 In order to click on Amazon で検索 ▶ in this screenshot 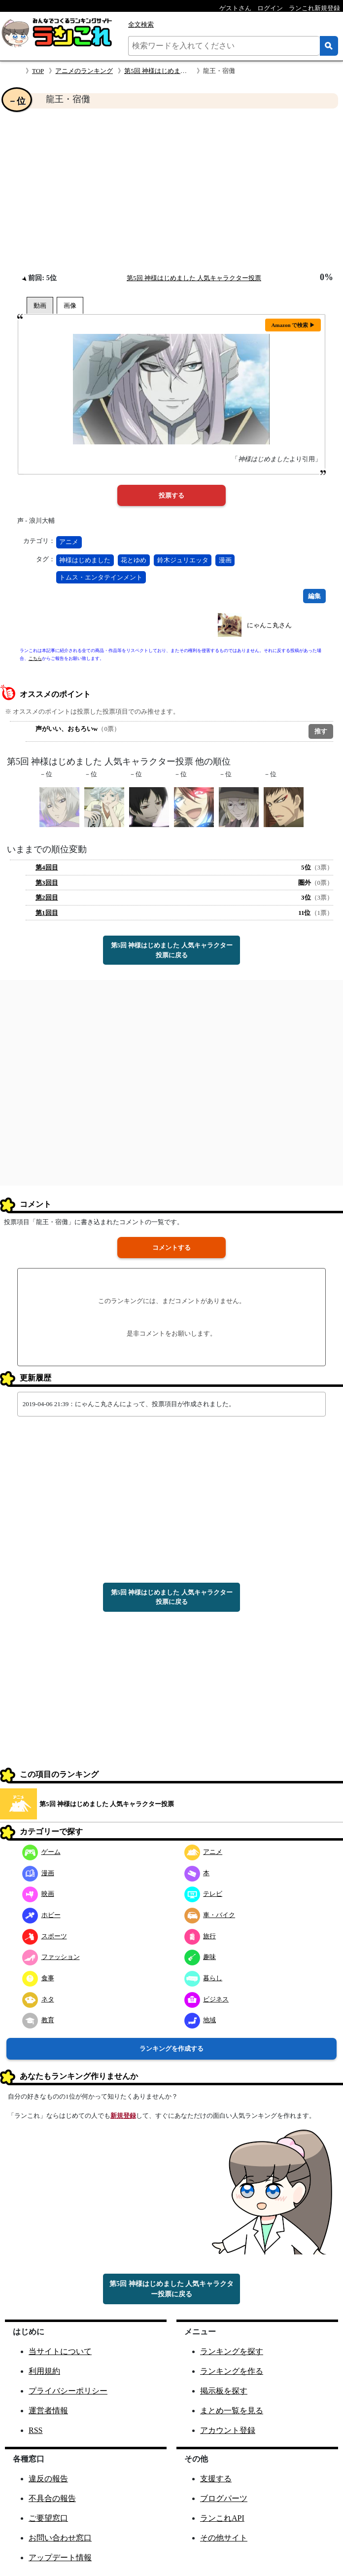, I will do `click(293, 325)`.